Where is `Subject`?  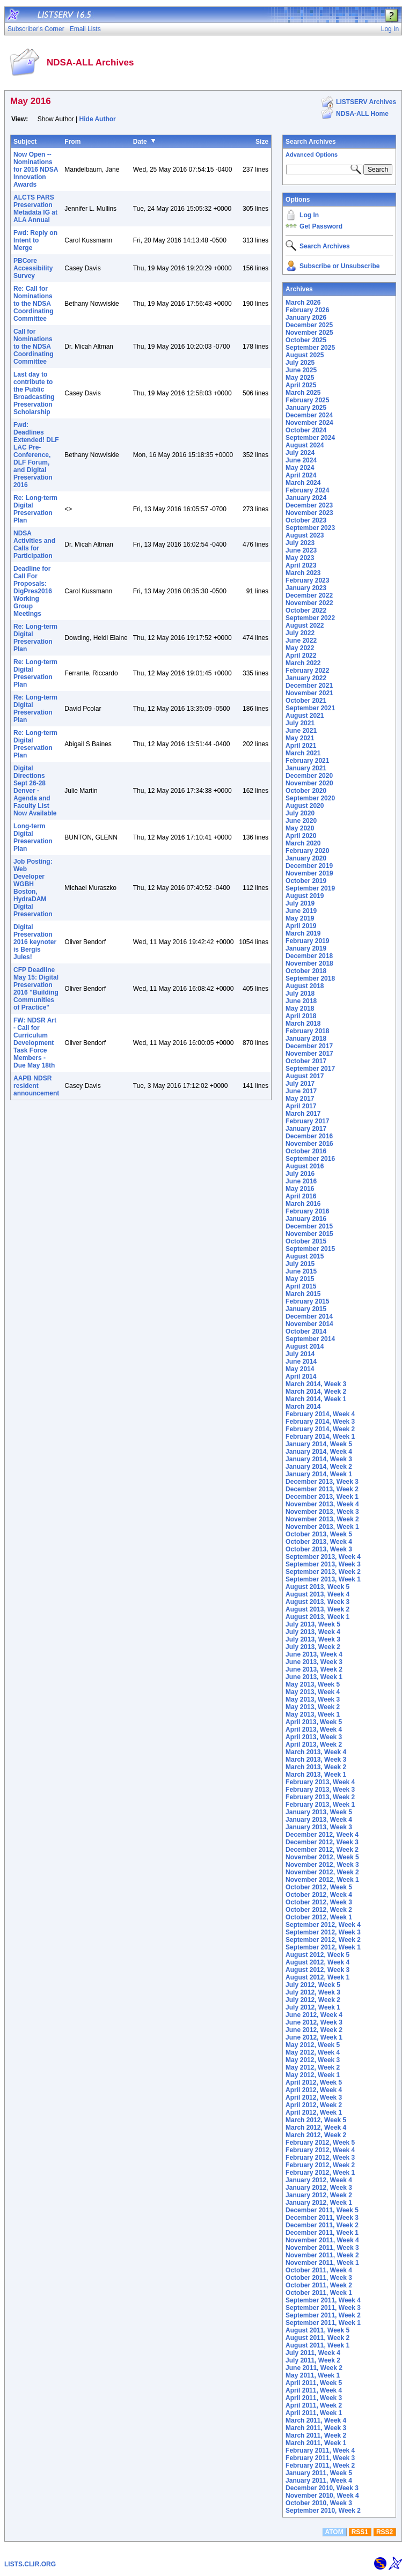 Subject is located at coordinates (24, 141).